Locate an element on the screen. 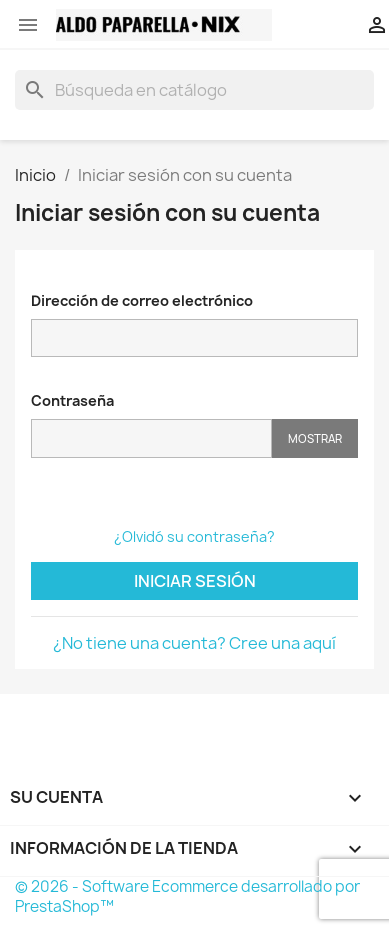 This screenshot has width=389, height=933. ¿Olvidó su contraseña? is located at coordinates (194, 536).